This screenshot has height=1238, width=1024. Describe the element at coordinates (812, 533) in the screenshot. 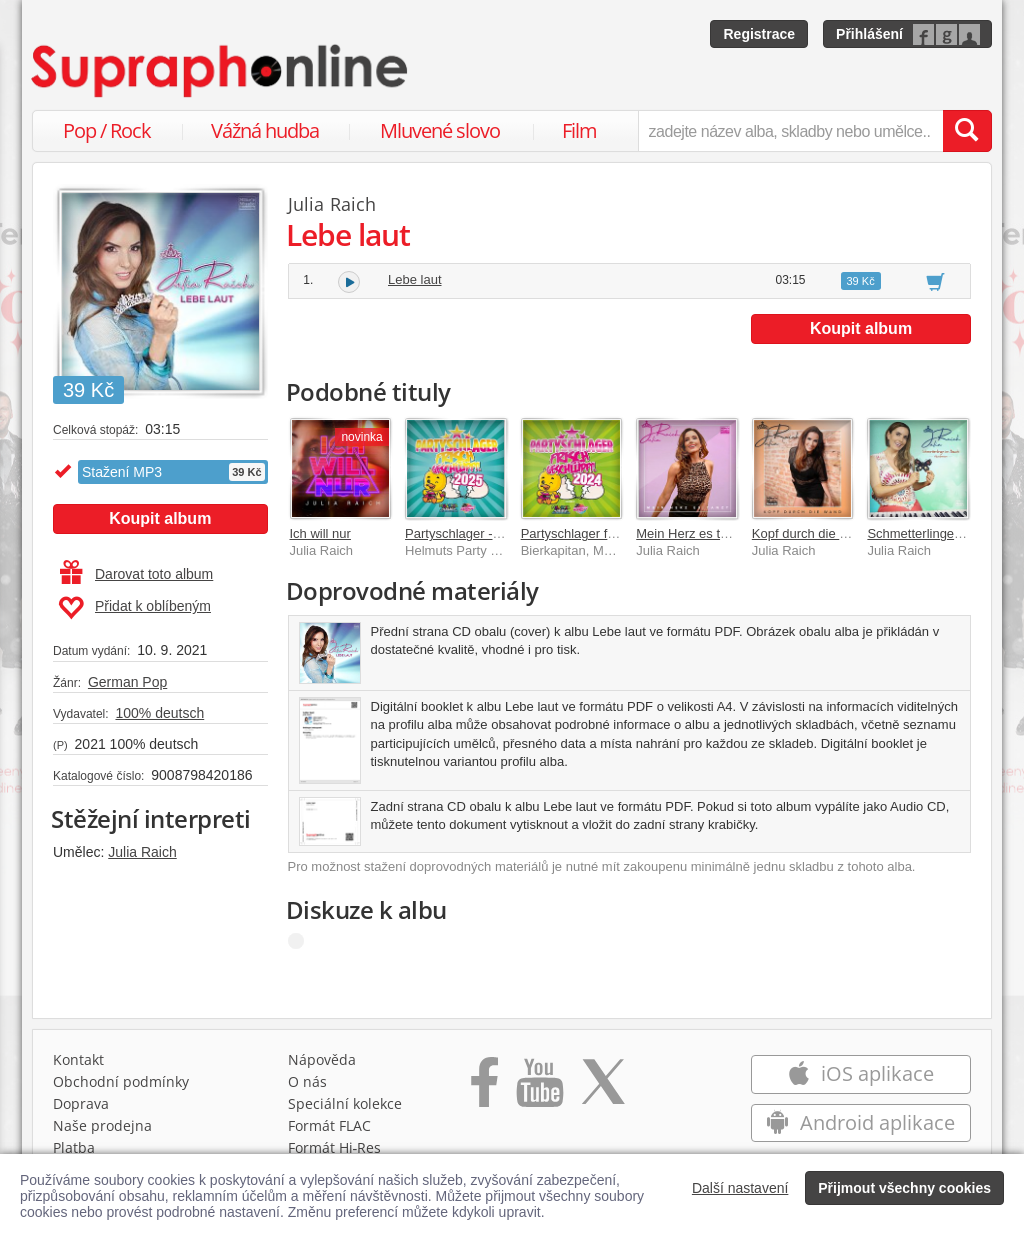

I see `Kopf durch die Wand` at that location.